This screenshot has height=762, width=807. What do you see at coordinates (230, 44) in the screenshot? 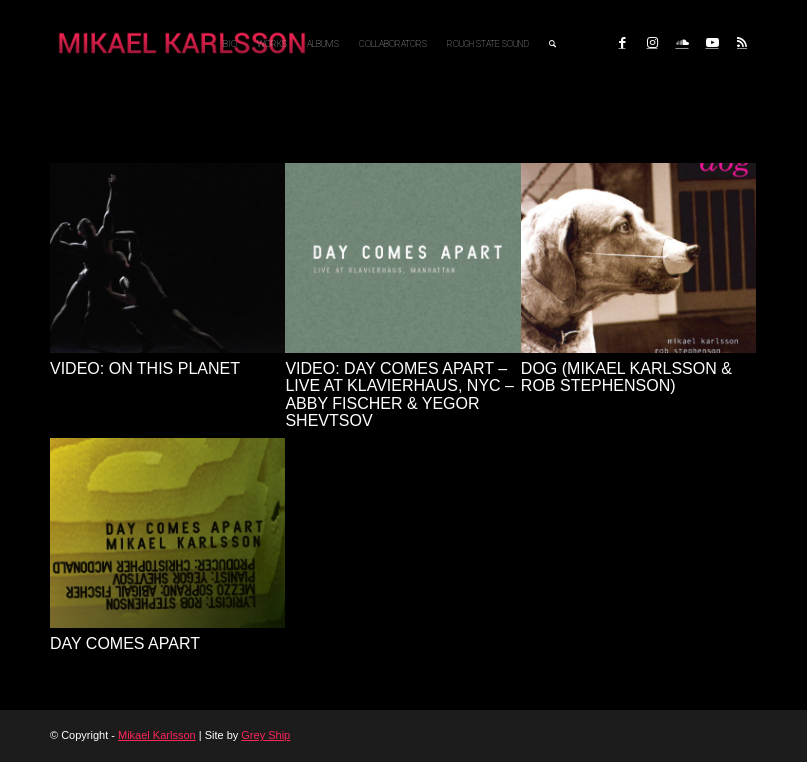
I see `[menuitem]` at bounding box center [230, 44].